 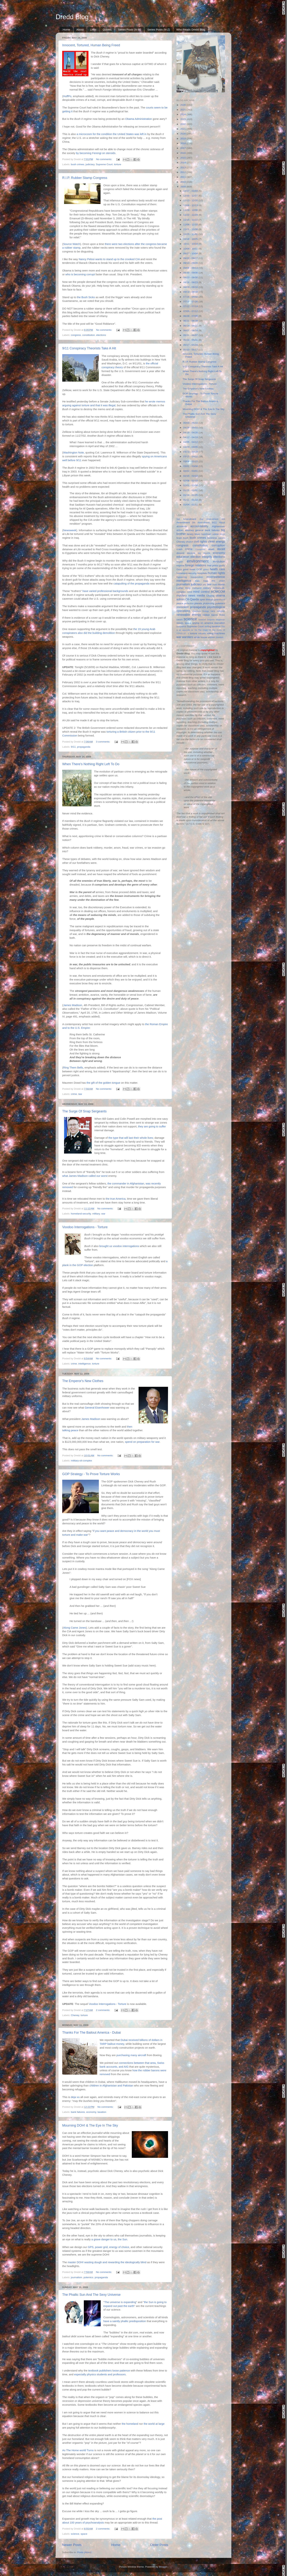 What do you see at coordinates (80, 29) in the screenshot?
I see `About` at bounding box center [80, 29].